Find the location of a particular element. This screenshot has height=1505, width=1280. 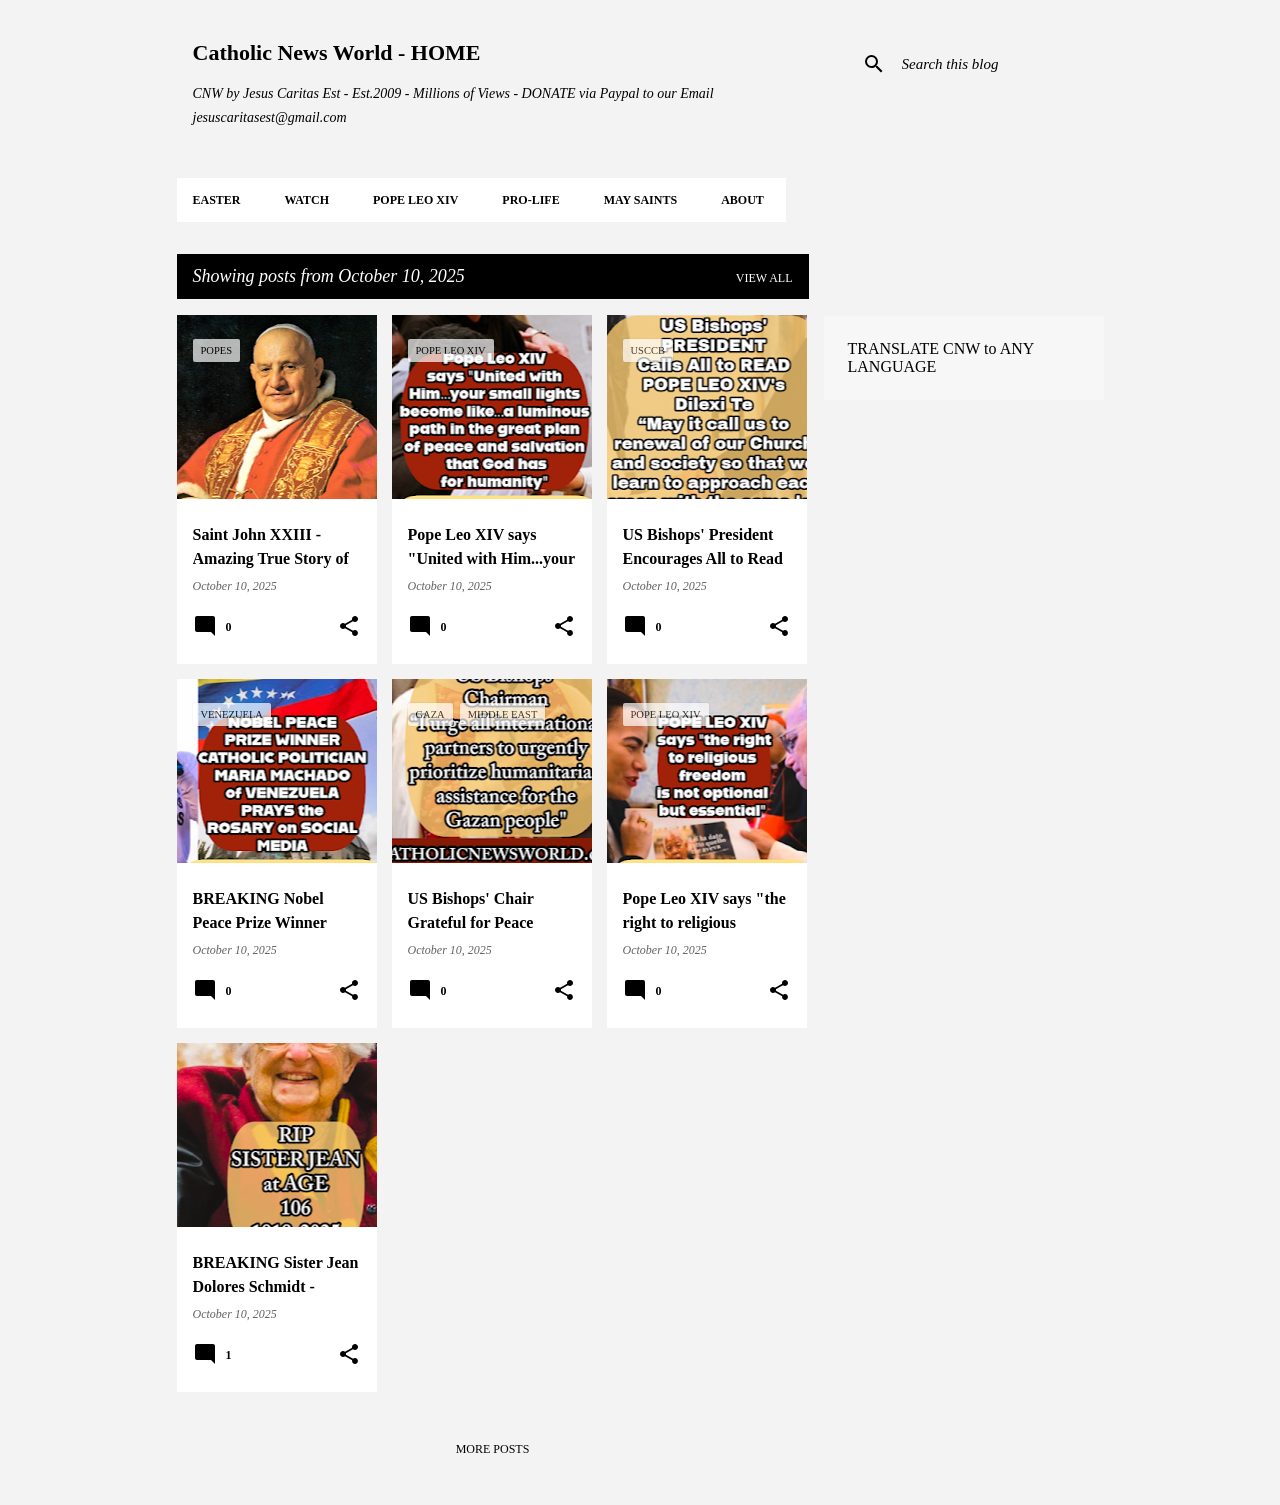

PRO-LIFE is located at coordinates (530, 200).